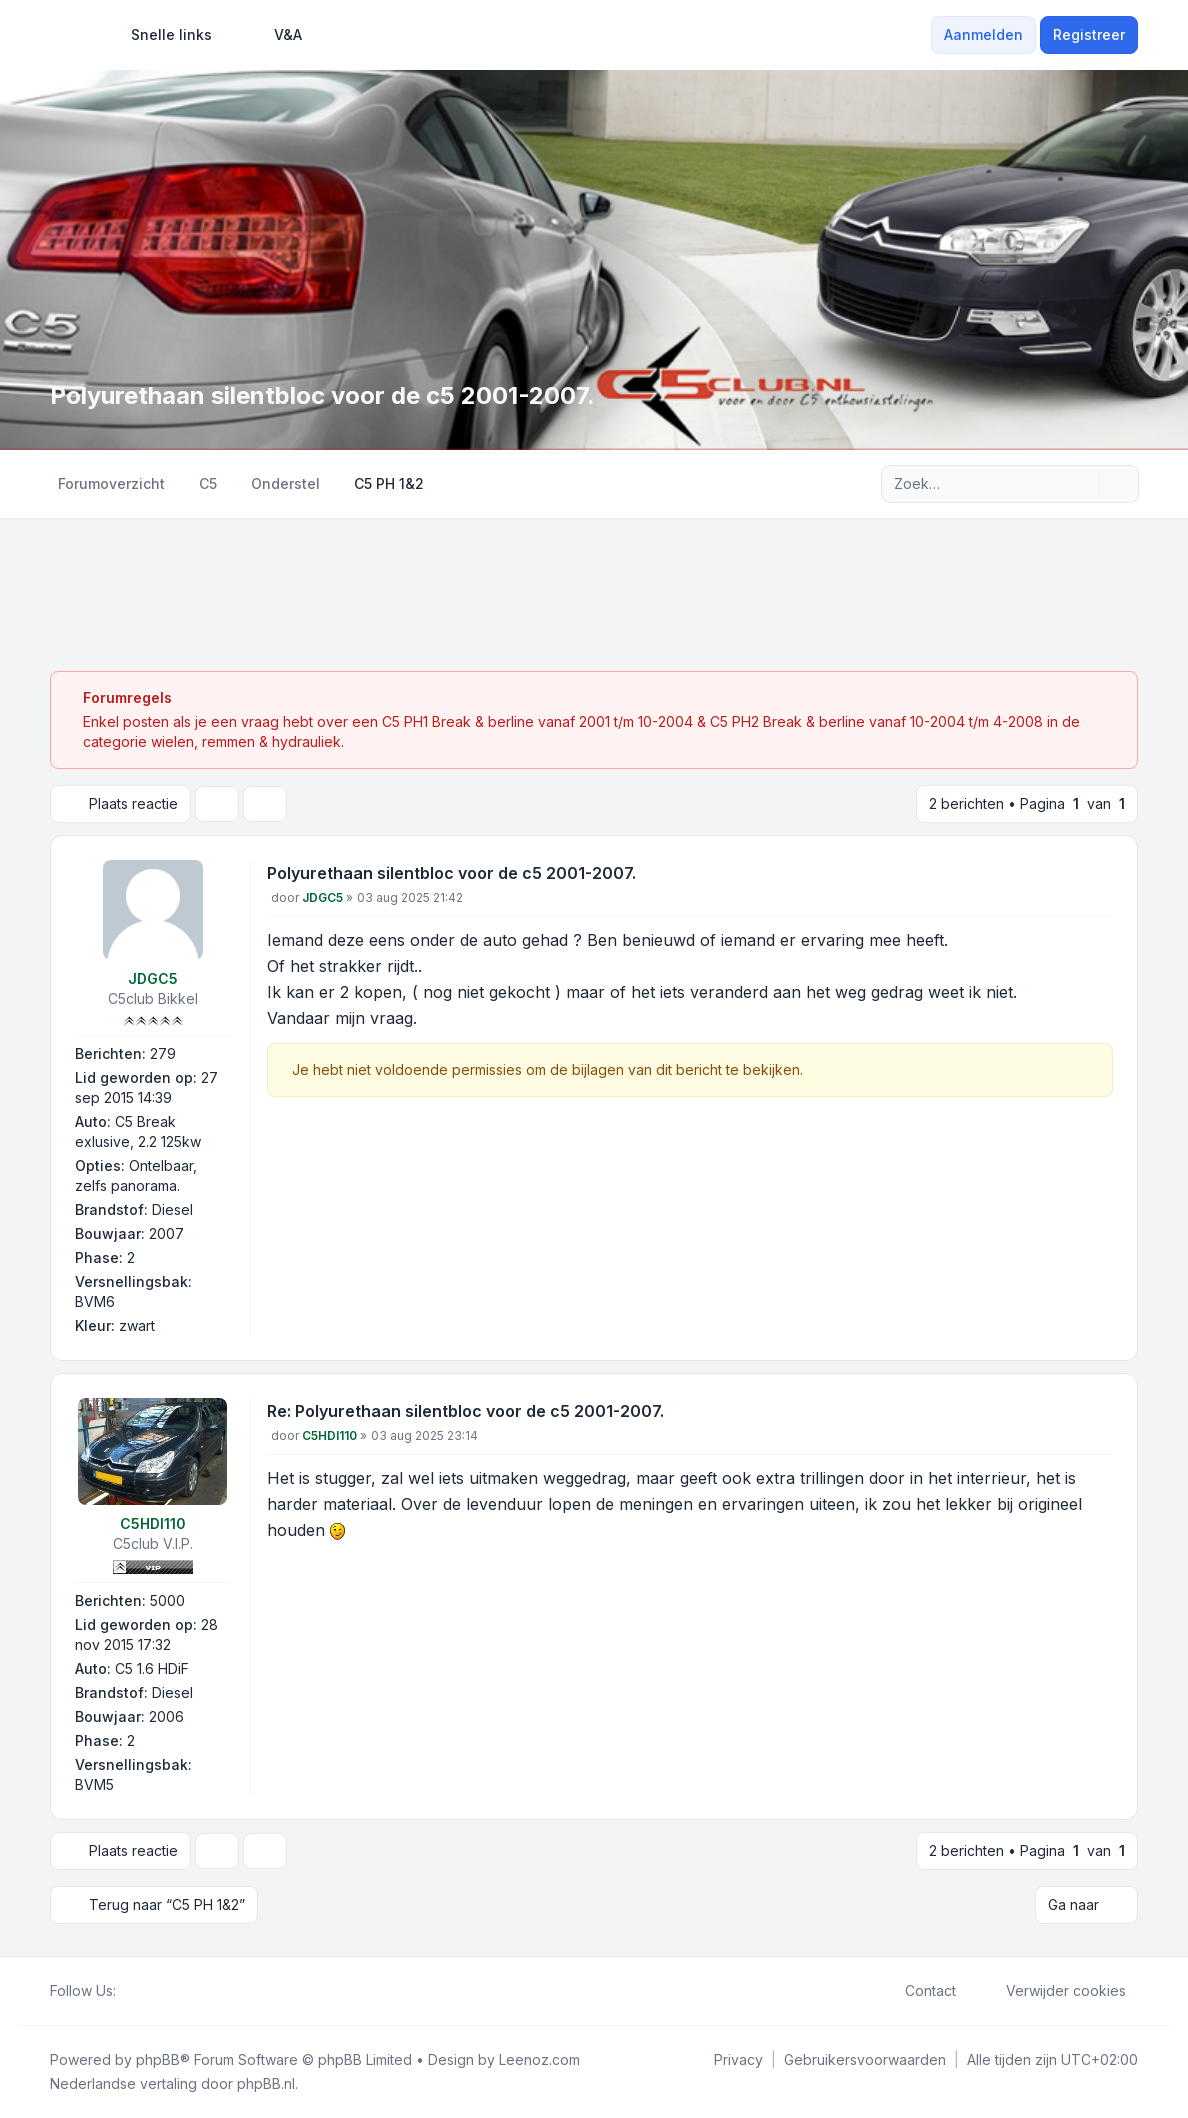 The width and height of the screenshot is (1188, 2118). What do you see at coordinates (158, 2059) in the screenshot?
I see `phpBB` at bounding box center [158, 2059].